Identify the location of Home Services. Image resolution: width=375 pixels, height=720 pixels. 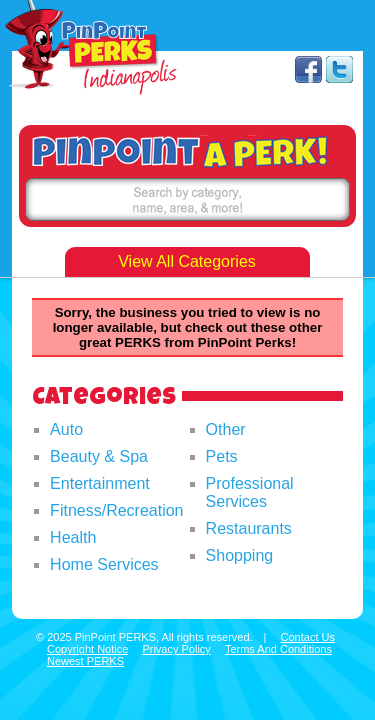
(104, 564).